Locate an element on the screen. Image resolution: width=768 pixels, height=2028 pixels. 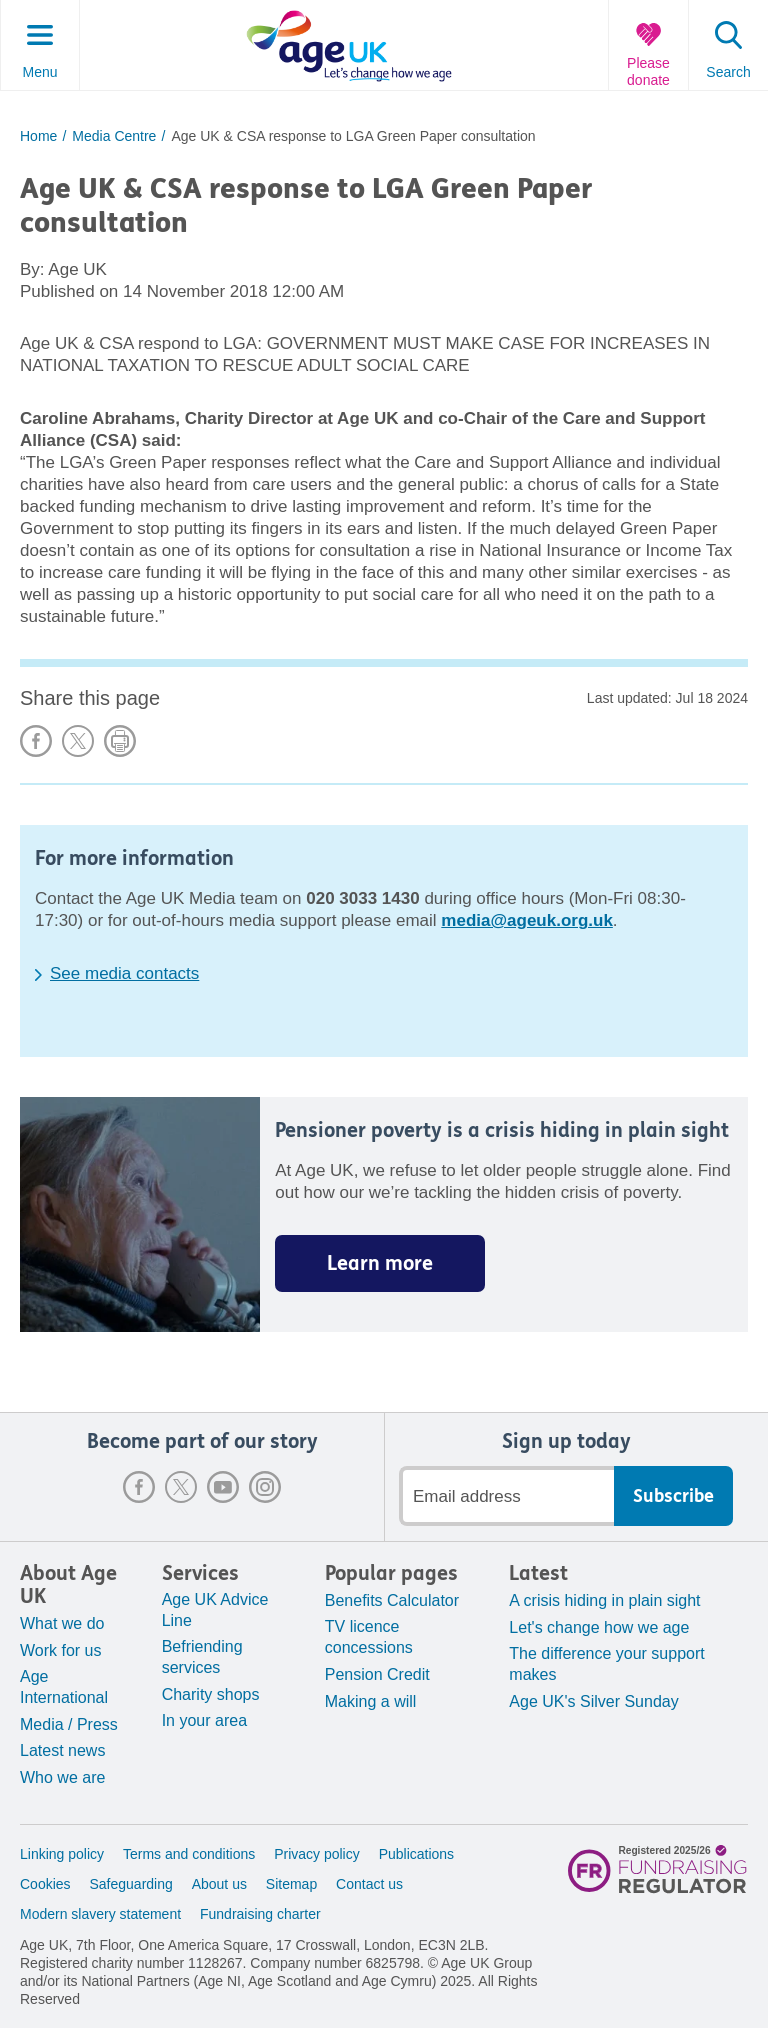
Contact us is located at coordinates (369, 1884).